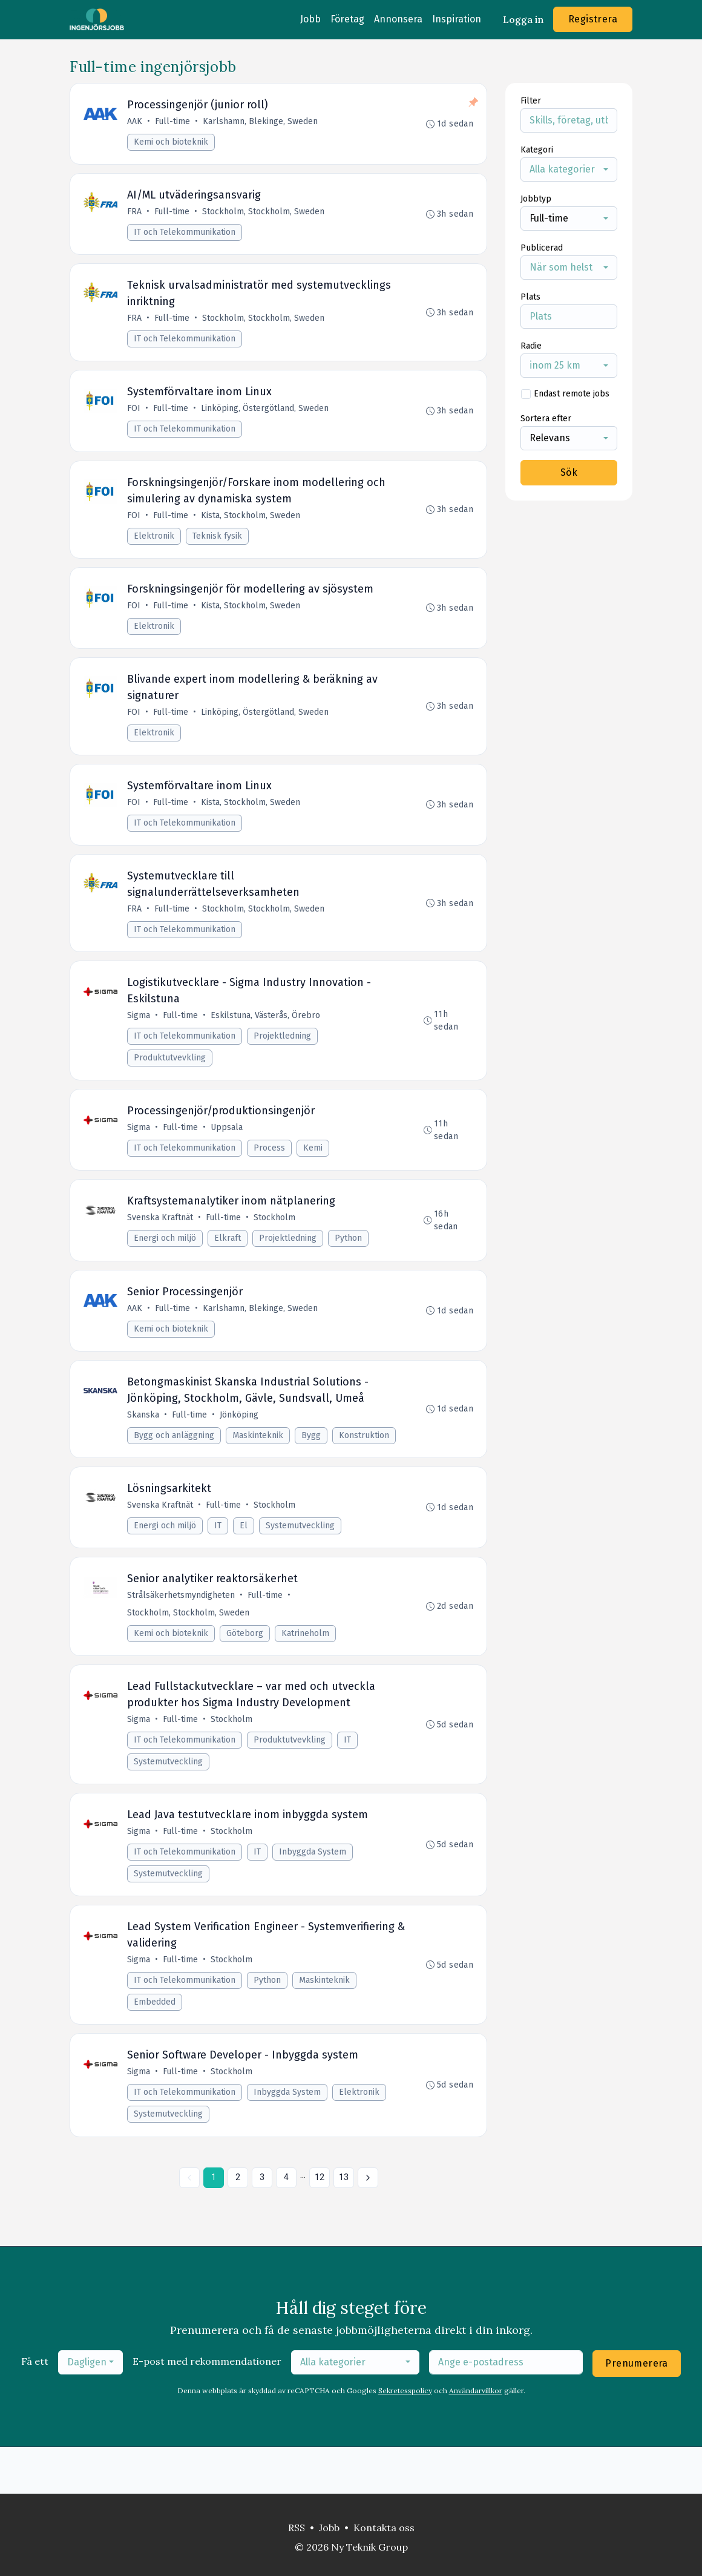  What do you see at coordinates (384, 2528) in the screenshot?
I see `Kontakta oss` at bounding box center [384, 2528].